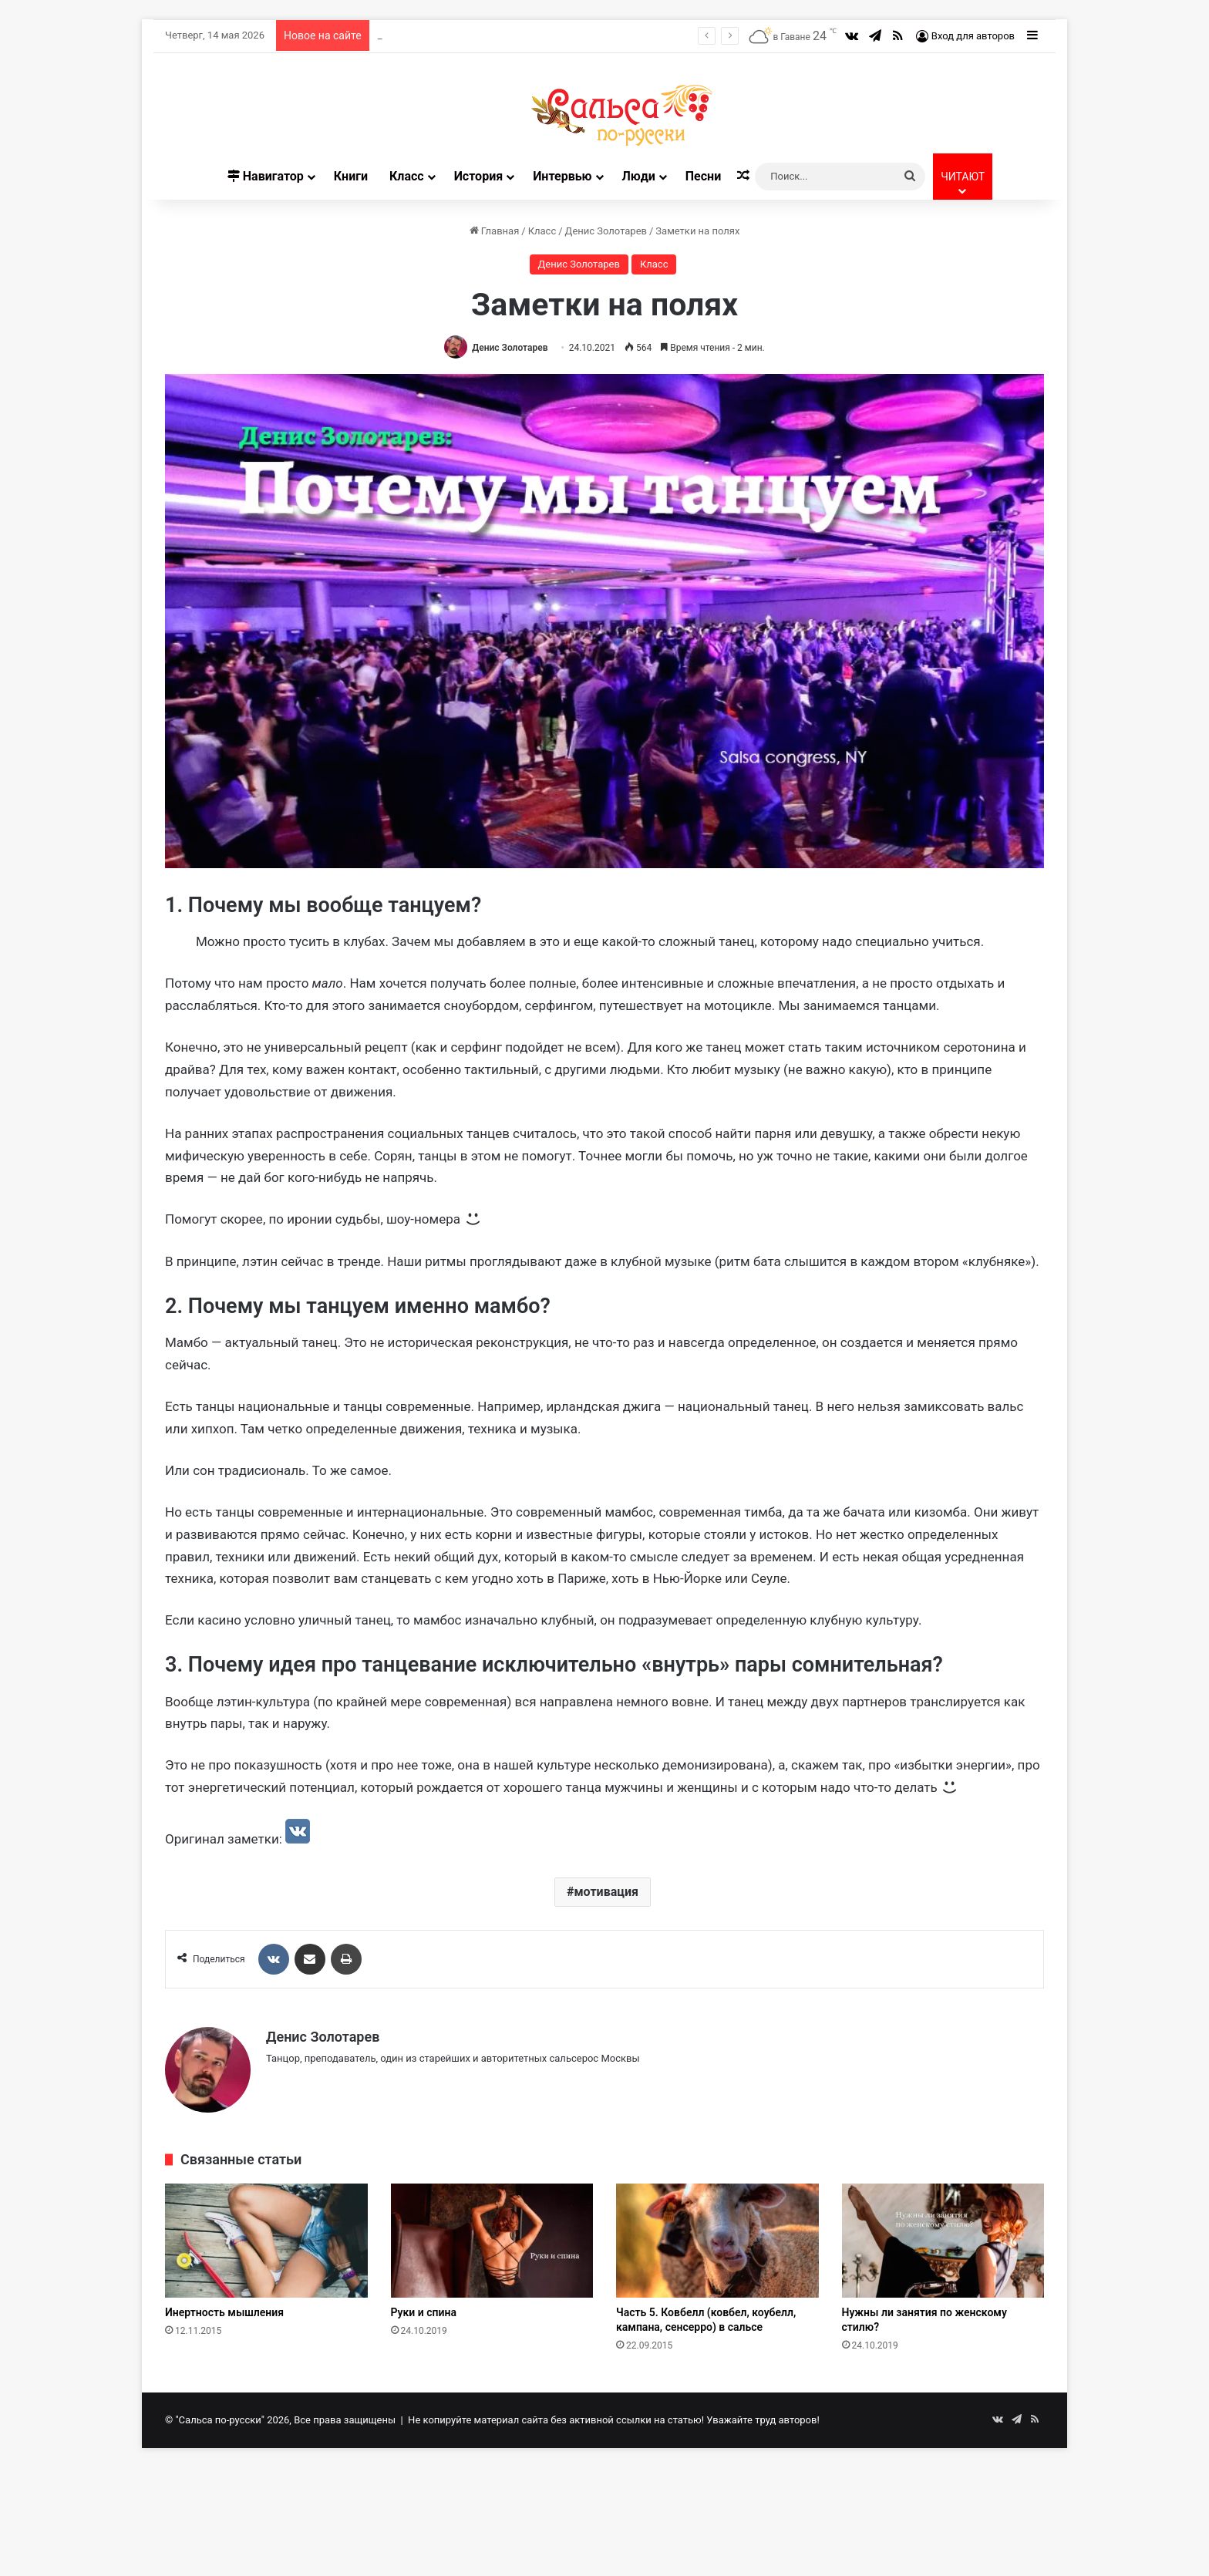 The image size is (1209, 2576). I want to click on Класс, so click(406, 176).